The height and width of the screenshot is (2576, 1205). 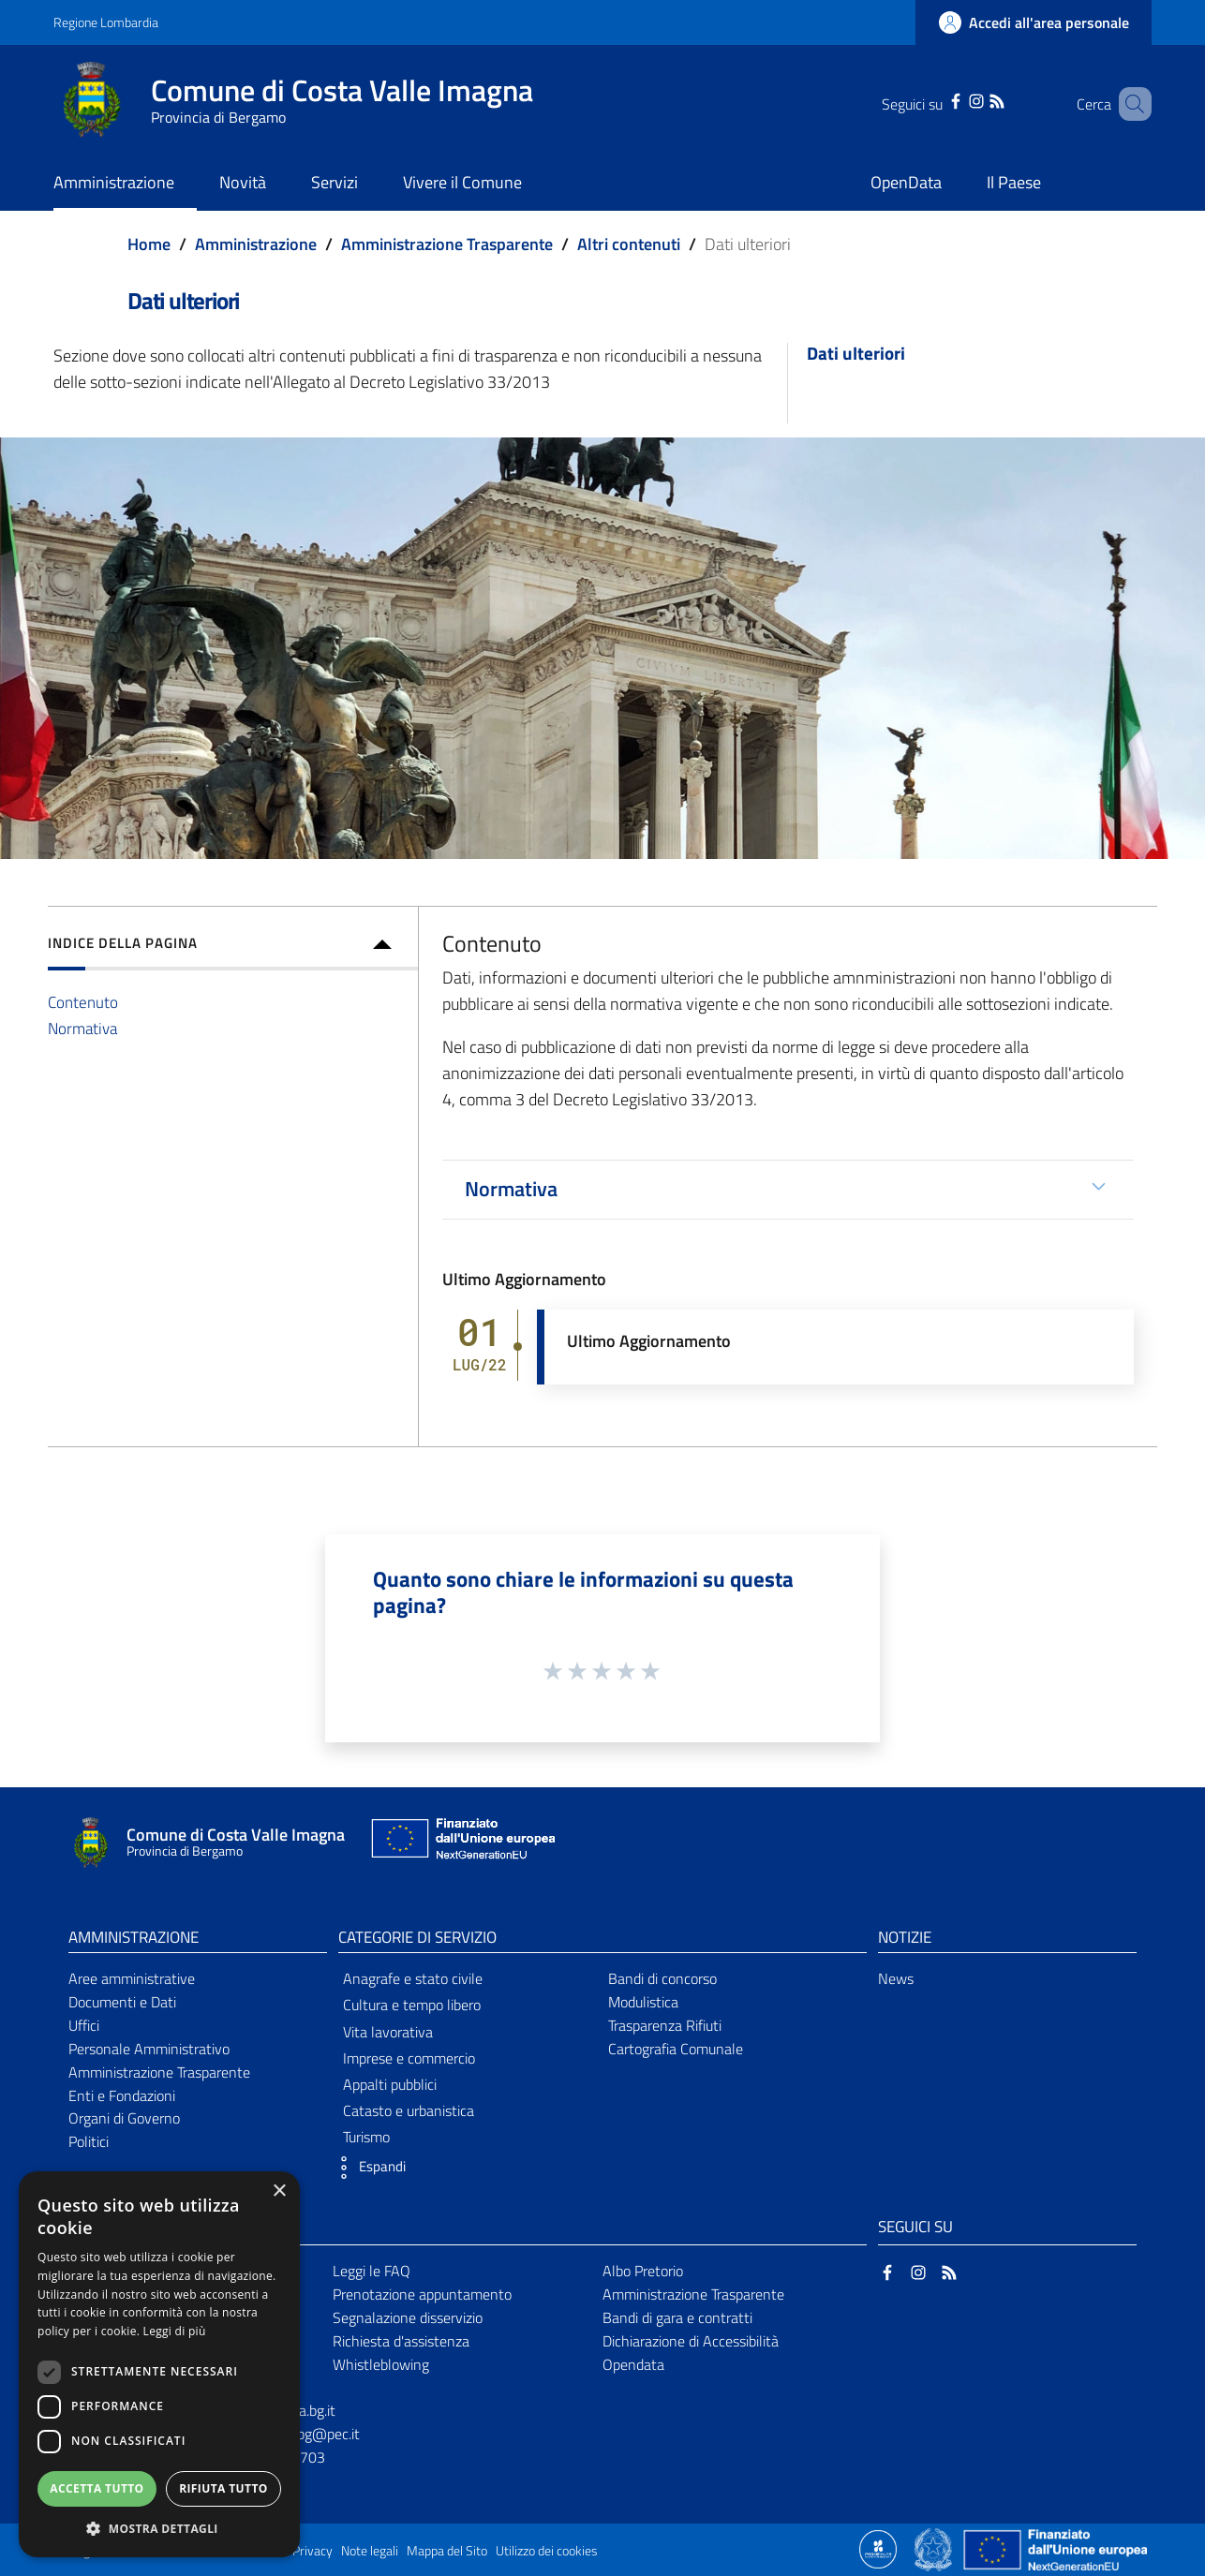 I want to click on Imprese e commercio, so click(x=409, y=2058).